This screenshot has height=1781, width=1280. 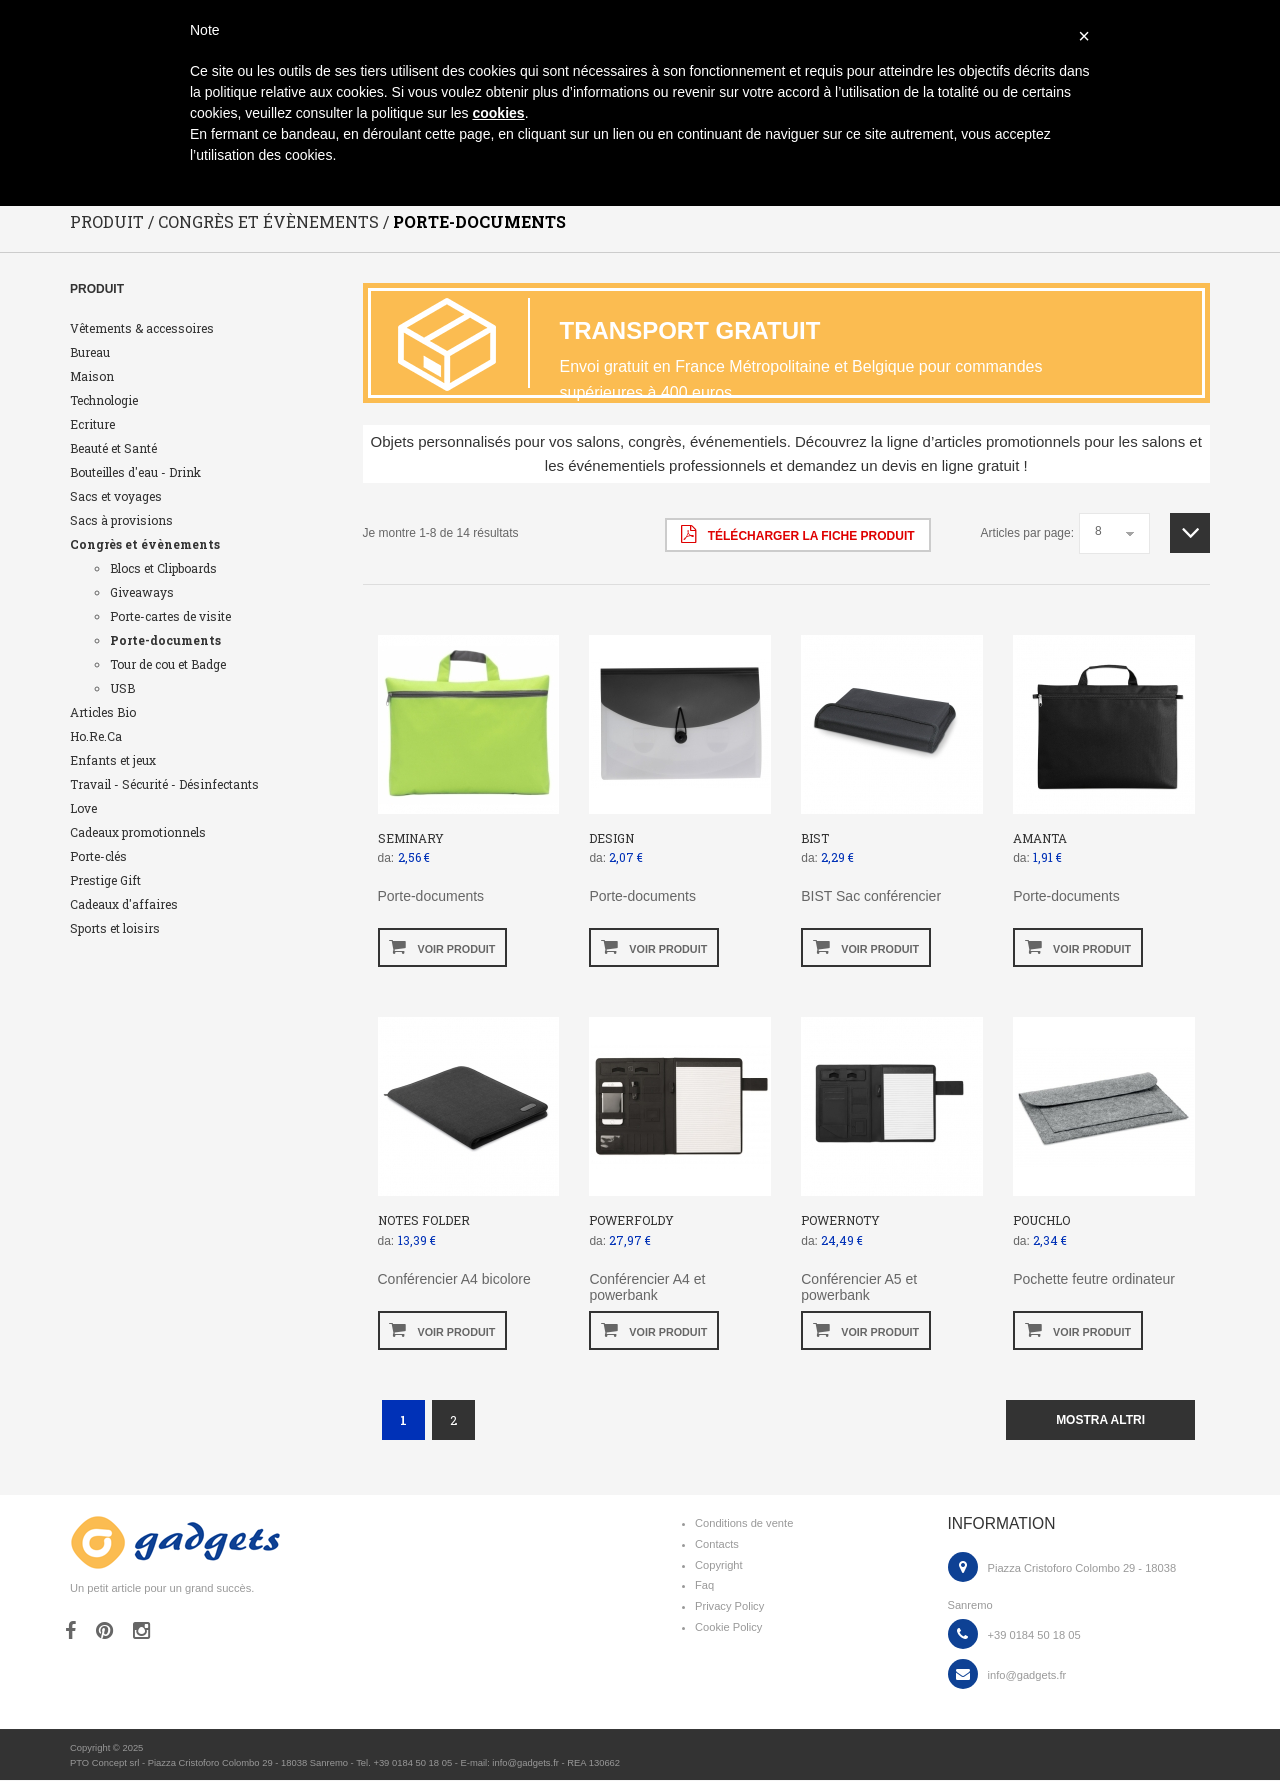 What do you see at coordinates (729, 1607) in the screenshot?
I see `Privacy Policy` at bounding box center [729, 1607].